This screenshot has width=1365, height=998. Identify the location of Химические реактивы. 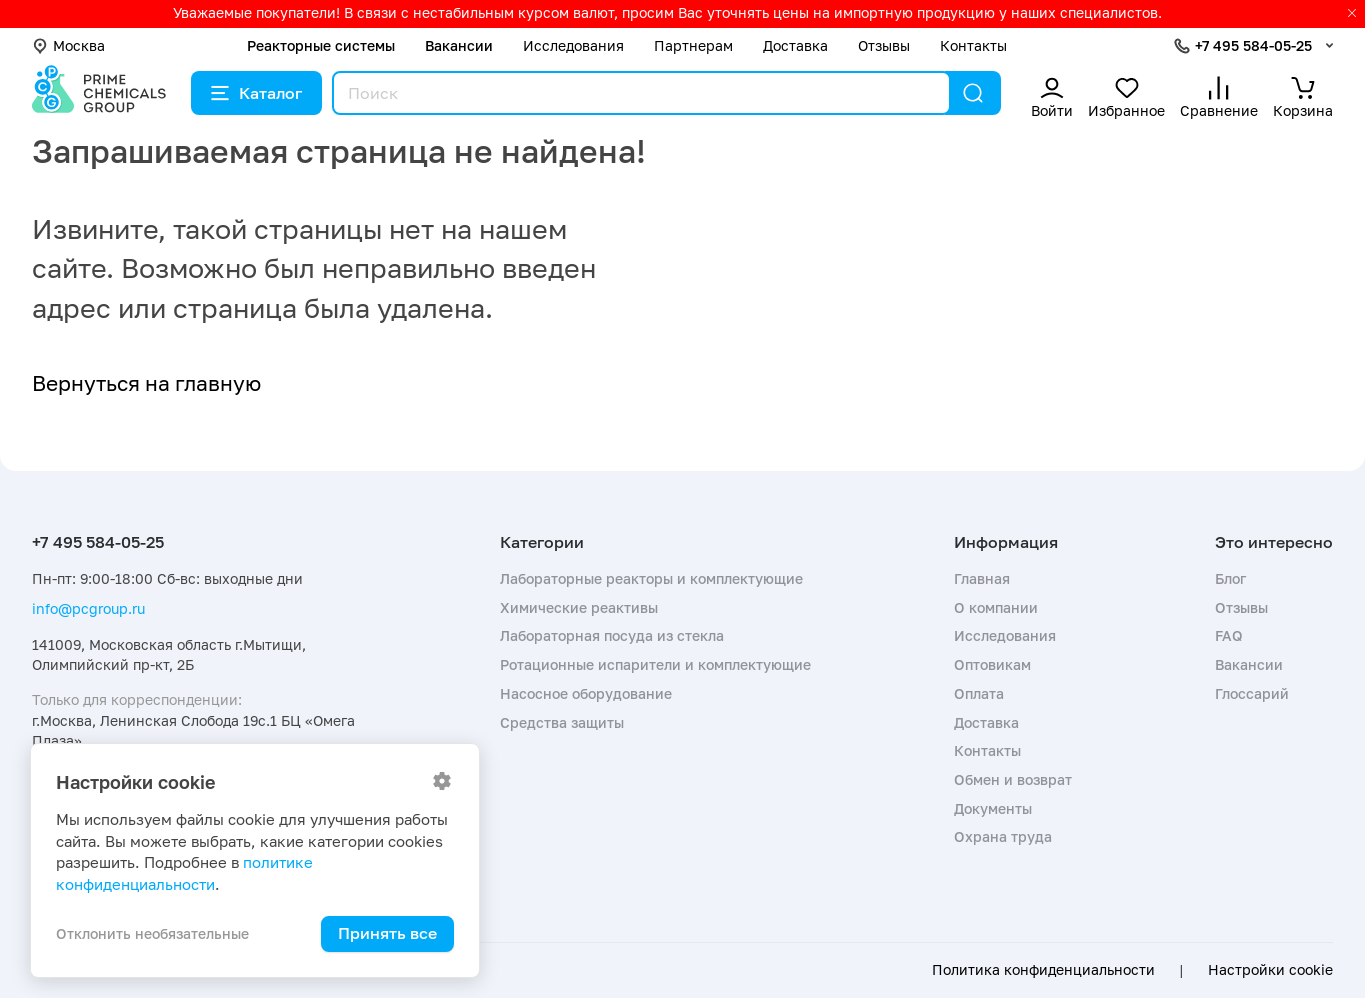
(579, 607).